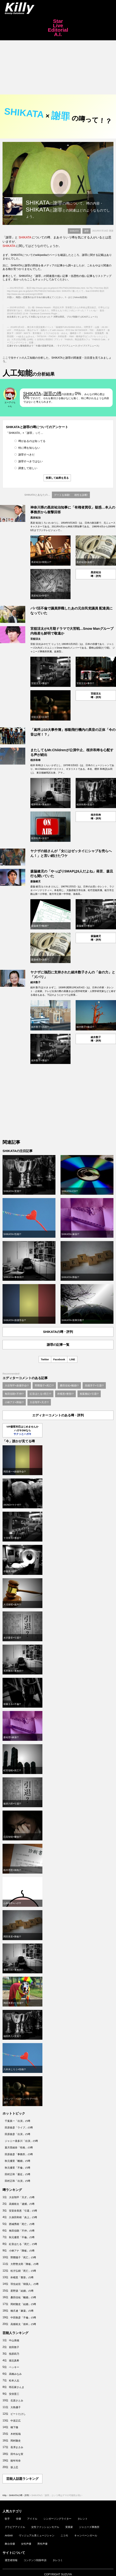  Describe the element at coordinates (58, 1332) in the screenshot. I see `SHIKATAの噂・評判` at that location.